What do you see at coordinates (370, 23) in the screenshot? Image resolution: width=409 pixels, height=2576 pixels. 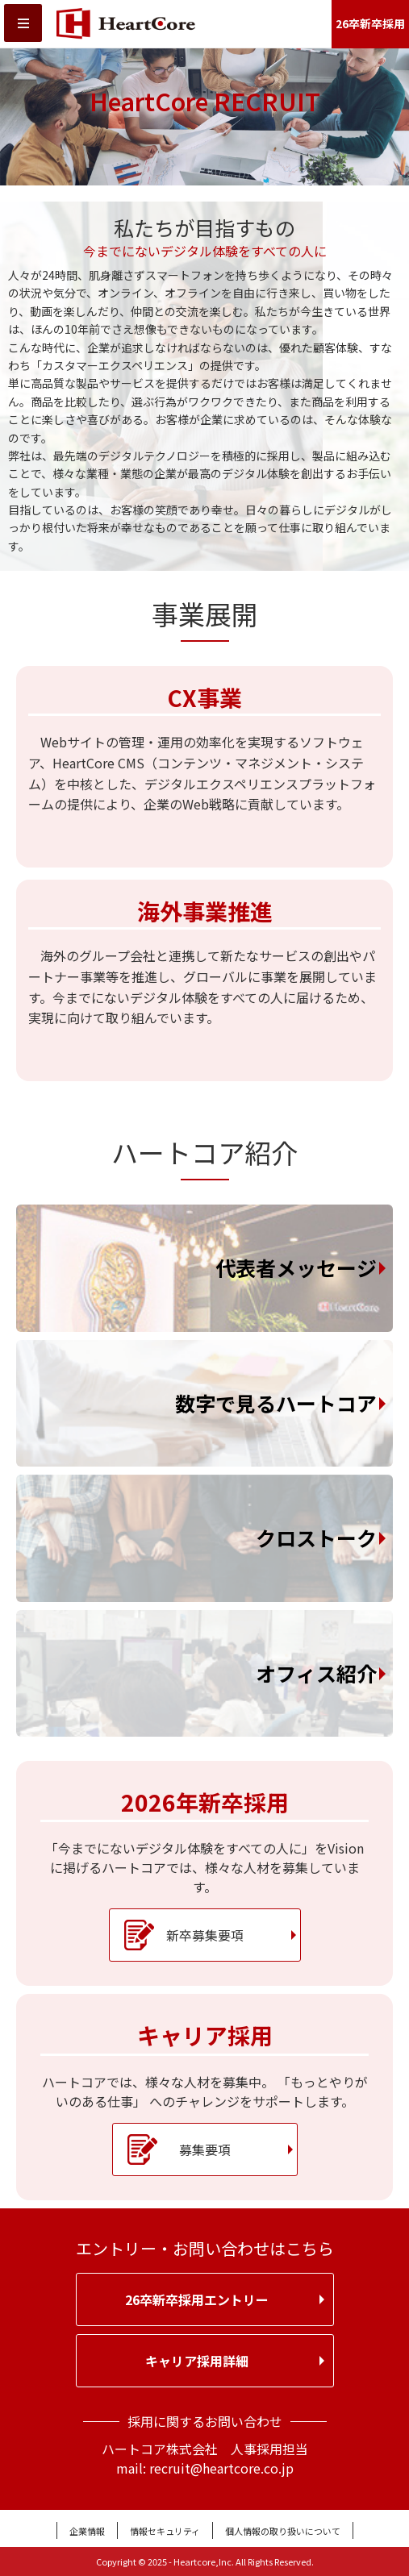 I see `26卒新卒採用` at bounding box center [370, 23].